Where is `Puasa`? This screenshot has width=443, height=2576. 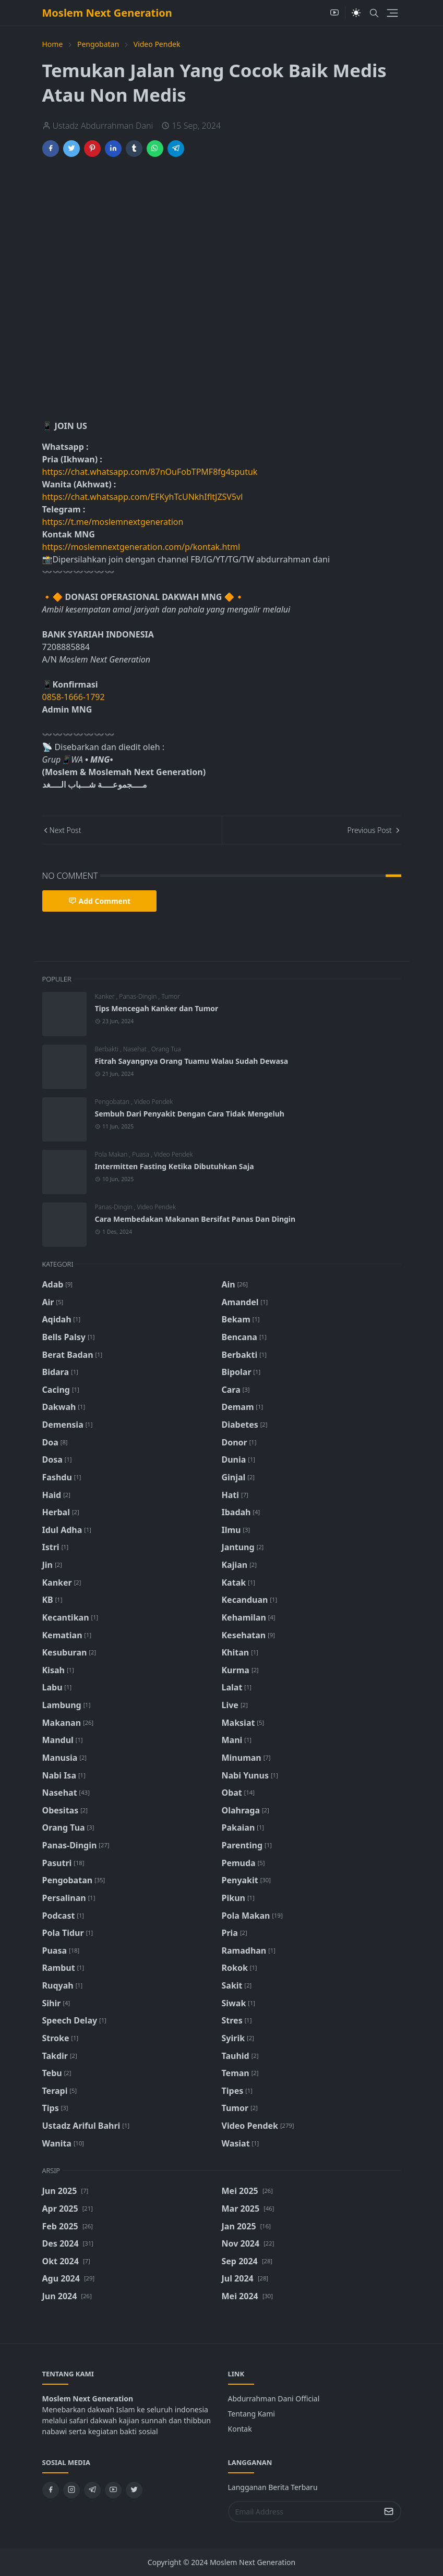 Puasa is located at coordinates (141, 1154).